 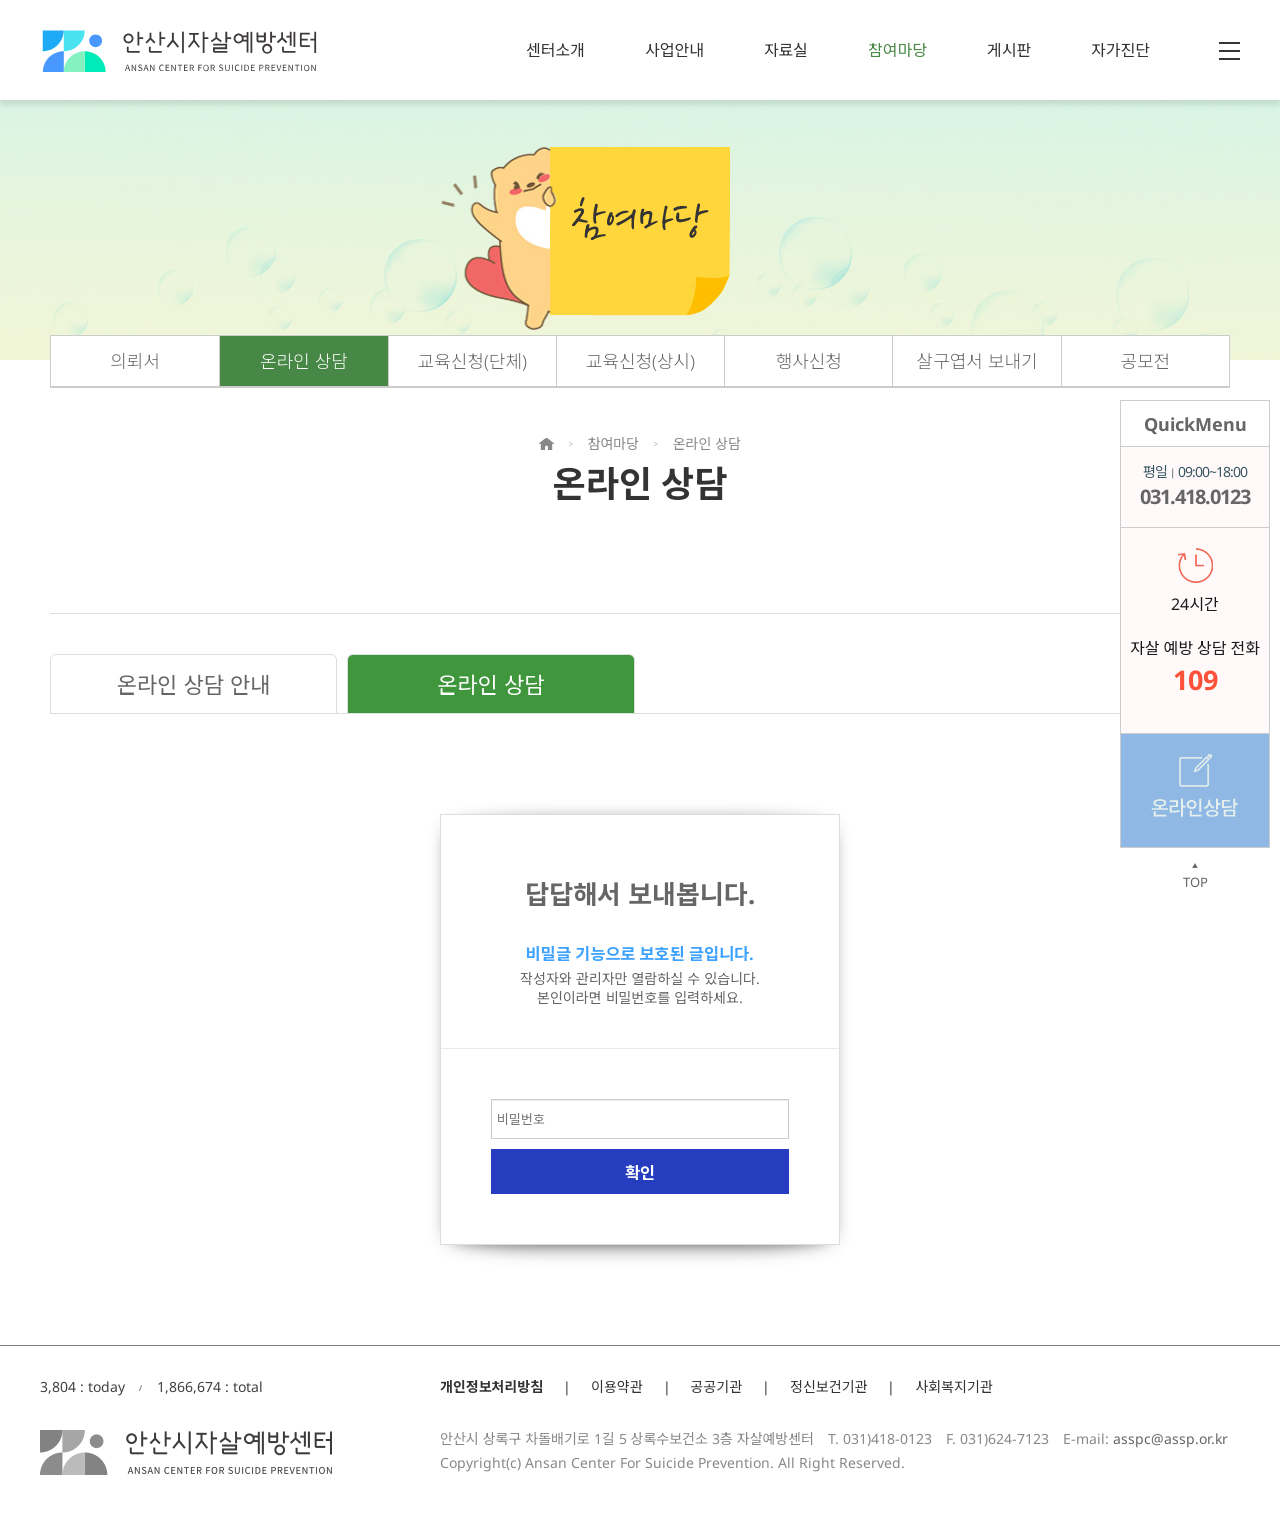 What do you see at coordinates (135, 361) in the screenshot?
I see `의뢰서` at bounding box center [135, 361].